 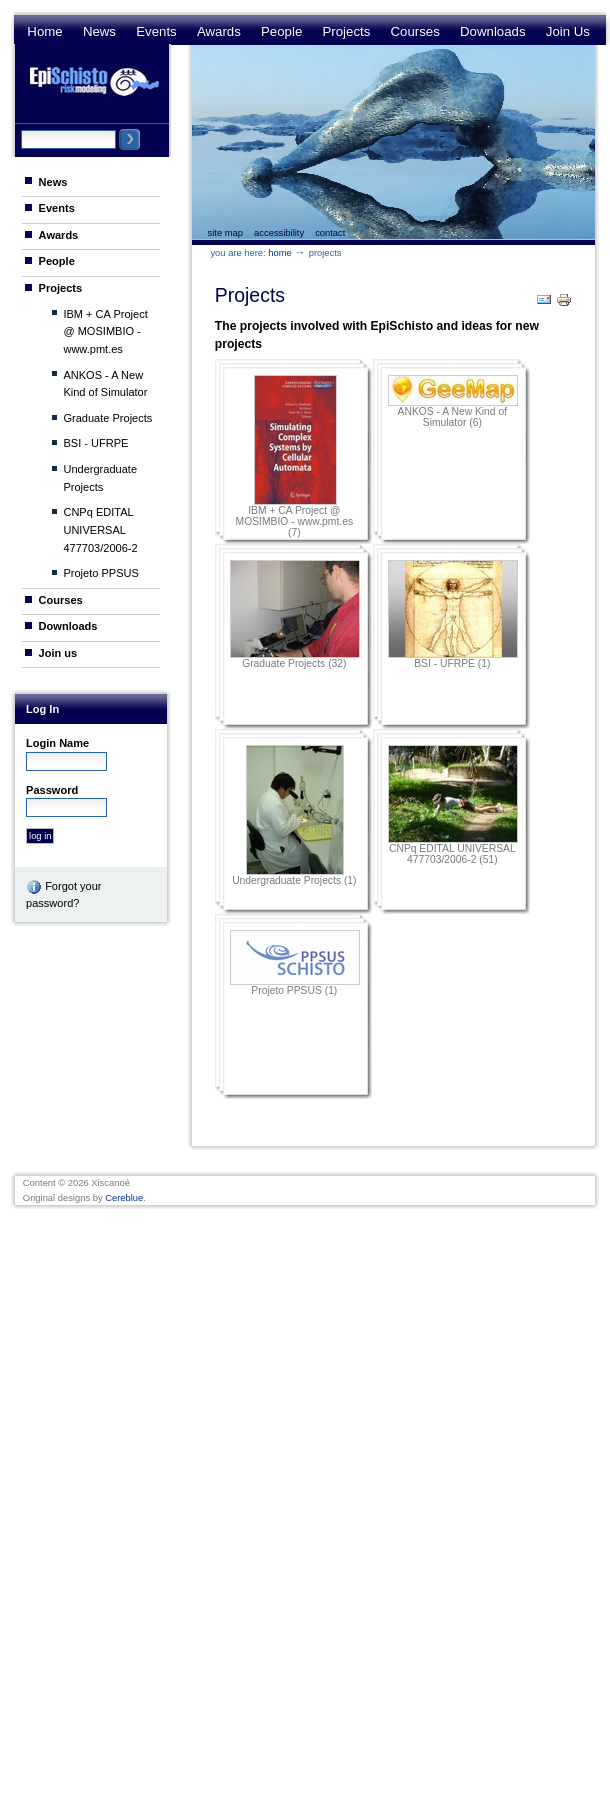 I want to click on People, so click(x=281, y=31).